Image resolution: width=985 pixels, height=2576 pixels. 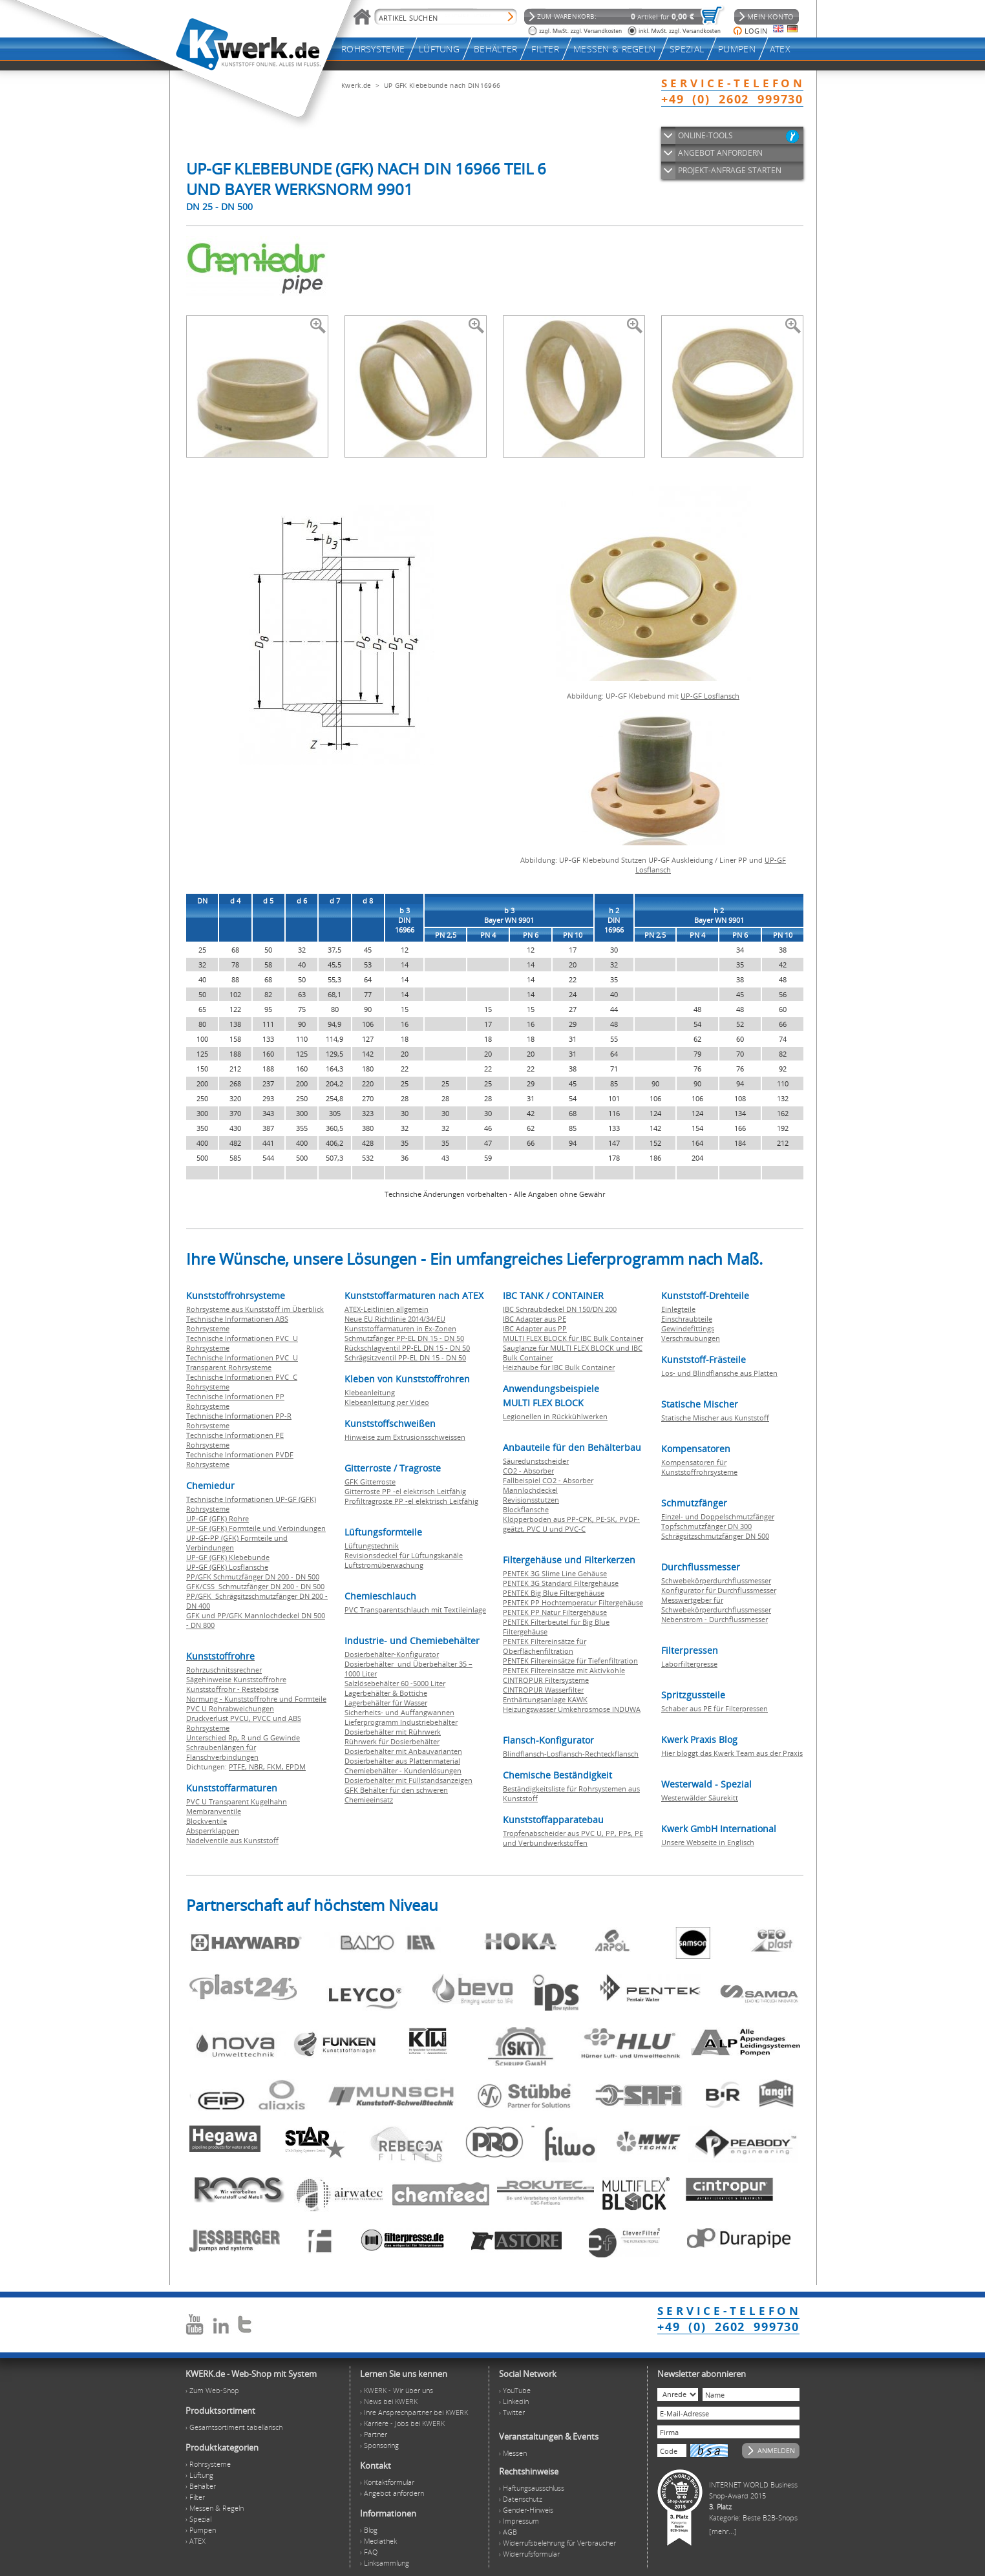 What do you see at coordinates (227, 1567) in the screenshot?
I see `UP-GF (GFK) Losflansche` at bounding box center [227, 1567].